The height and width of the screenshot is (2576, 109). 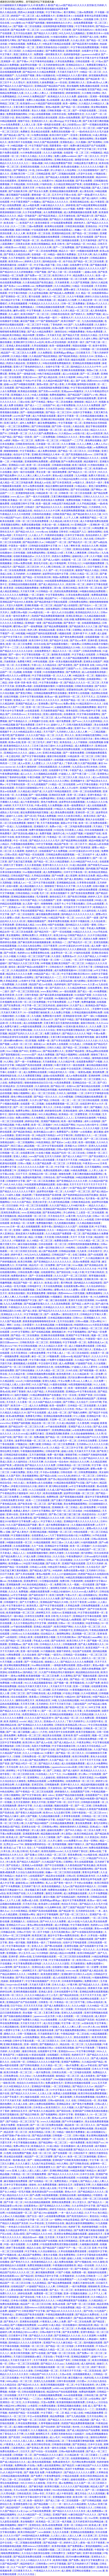 What do you see at coordinates (50, 2237) in the screenshot?
I see `五月亚洲` at bounding box center [50, 2237].